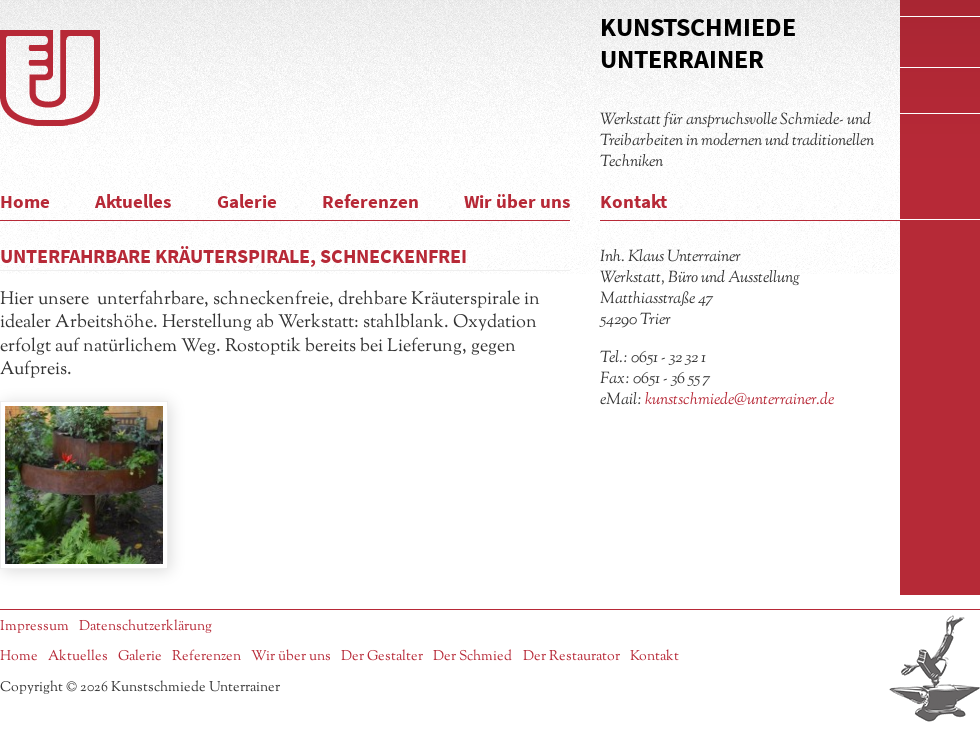 The width and height of the screenshot is (980, 740). Describe the element at coordinates (739, 400) in the screenshot. I see `kunstschmiede@unterrainer.de` at that location.